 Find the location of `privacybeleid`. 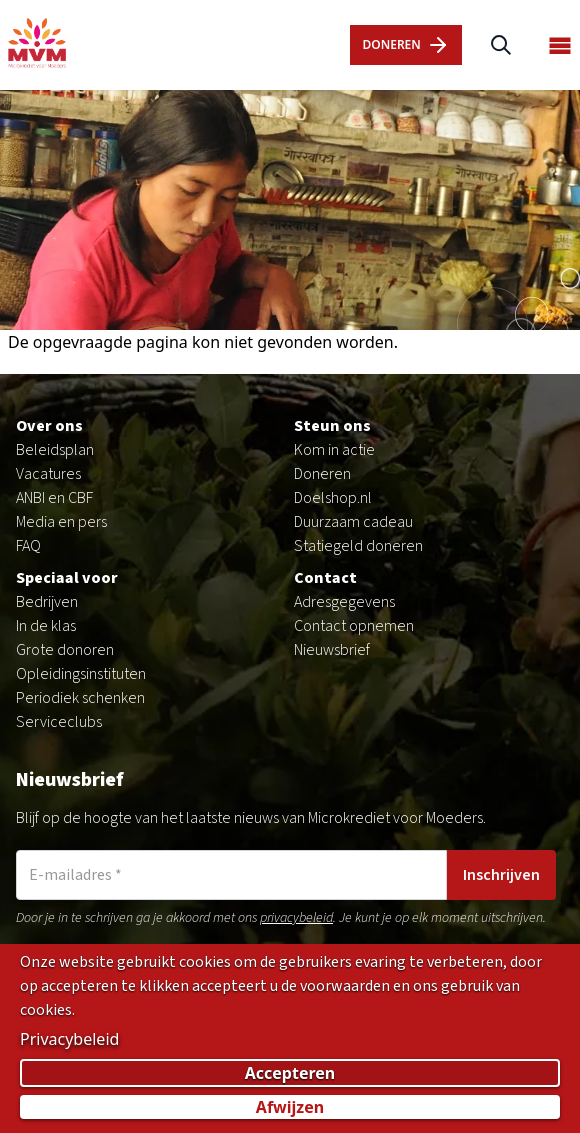

privacybeleid is located at coordinates (296, 918).